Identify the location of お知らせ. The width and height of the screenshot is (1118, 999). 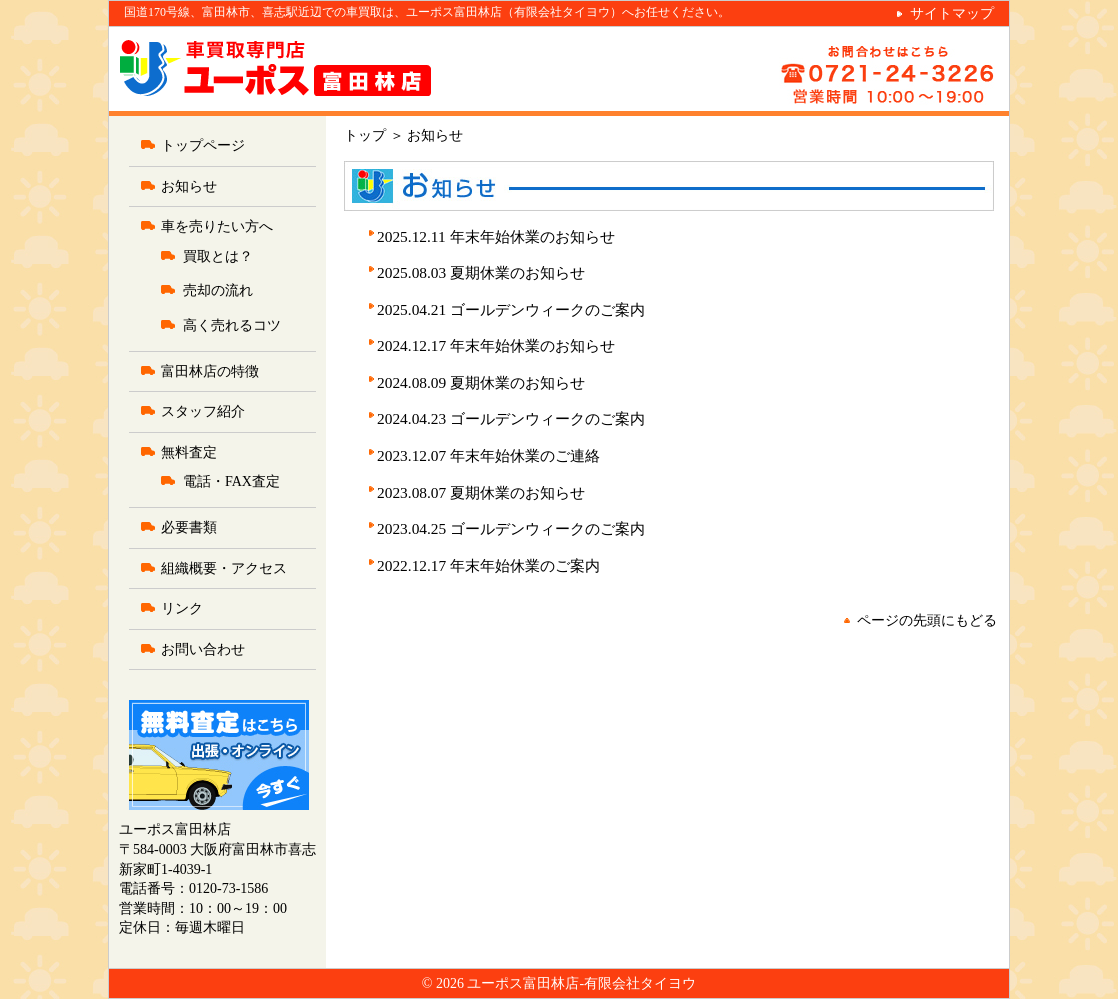
(189, 186).